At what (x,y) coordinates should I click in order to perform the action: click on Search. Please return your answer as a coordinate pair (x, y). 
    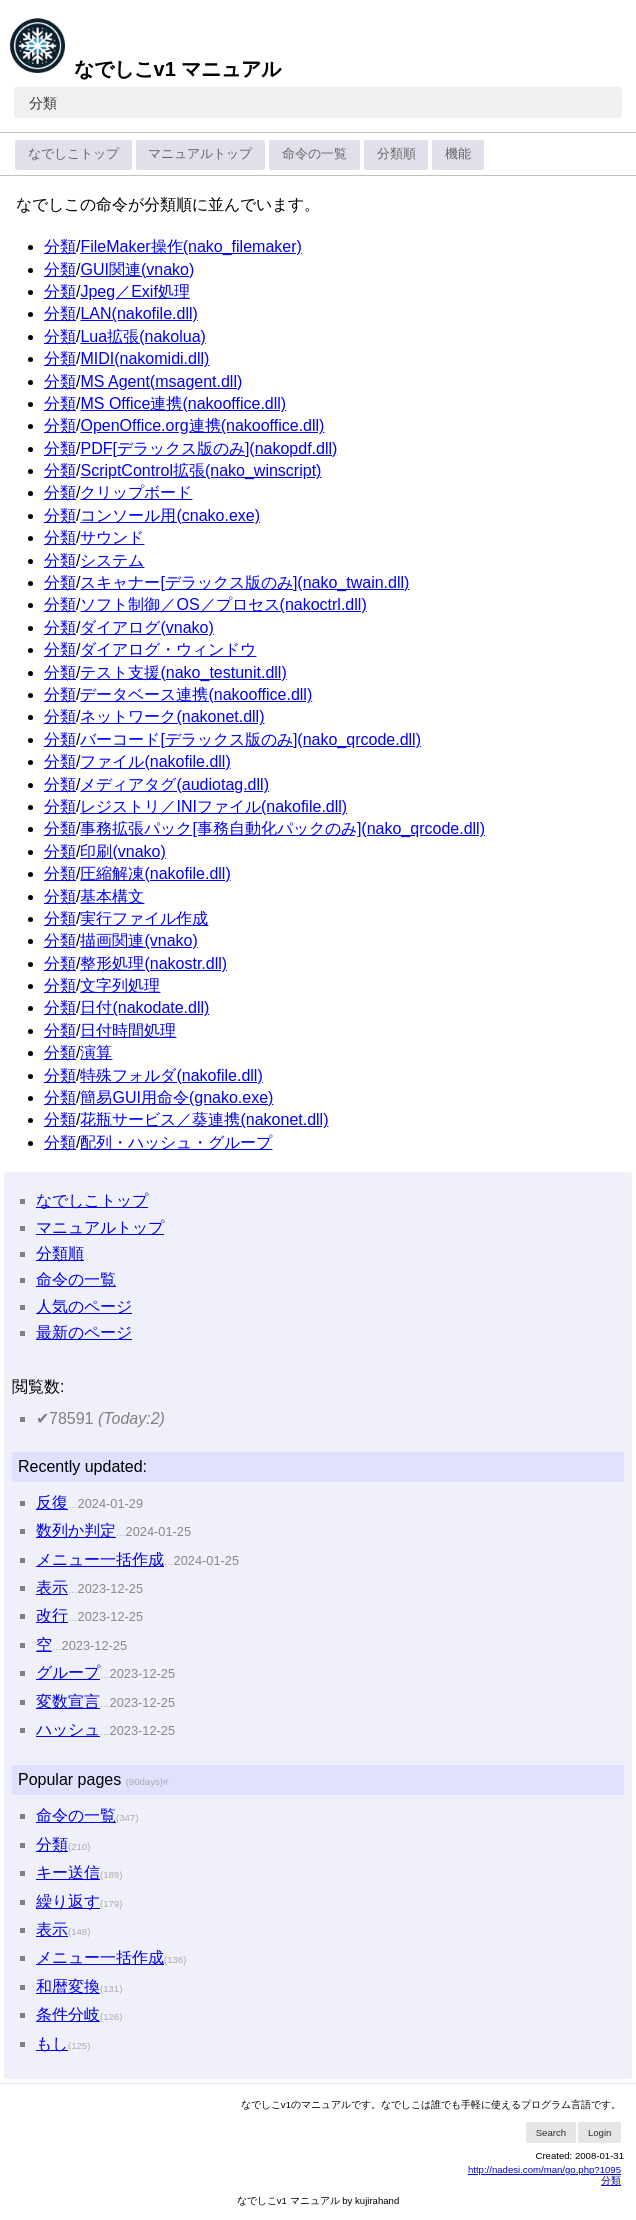
    Looking at the image, I should click on (551, 2132).